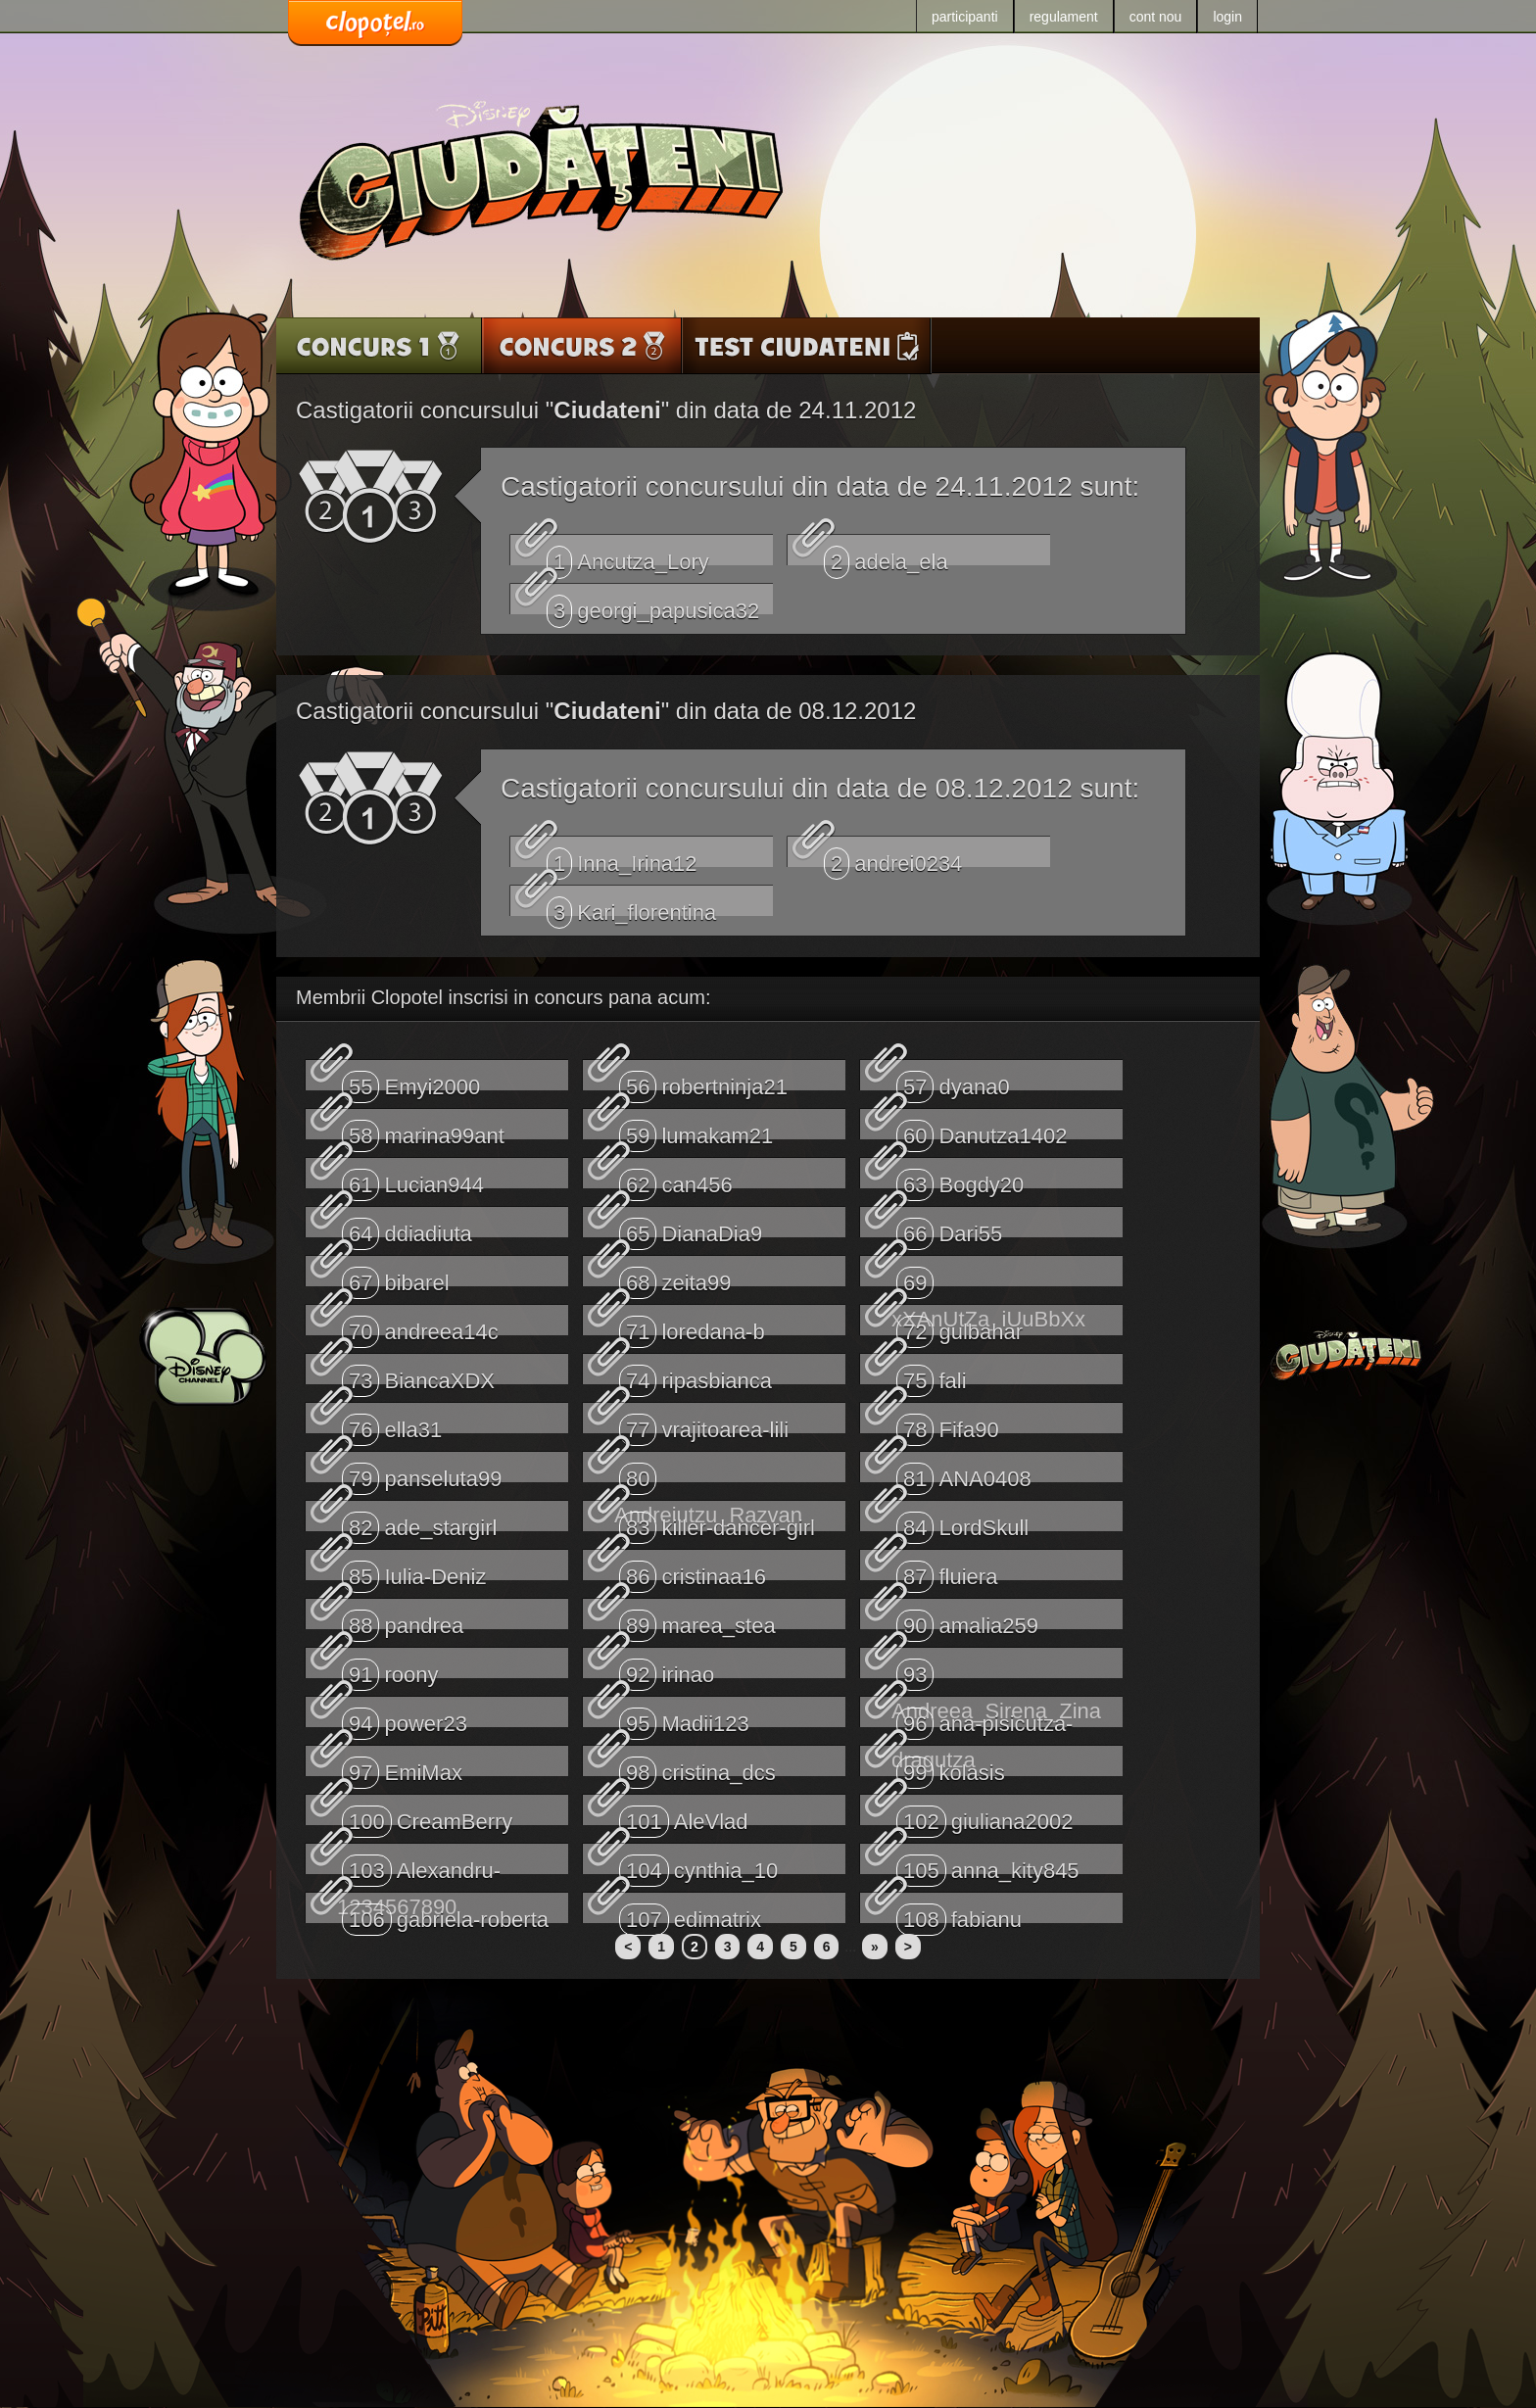 The image size is (1536, 2408). Describe the element at coordinates (422, 1472) in the screenshot. I see `panseluta99` at that location.